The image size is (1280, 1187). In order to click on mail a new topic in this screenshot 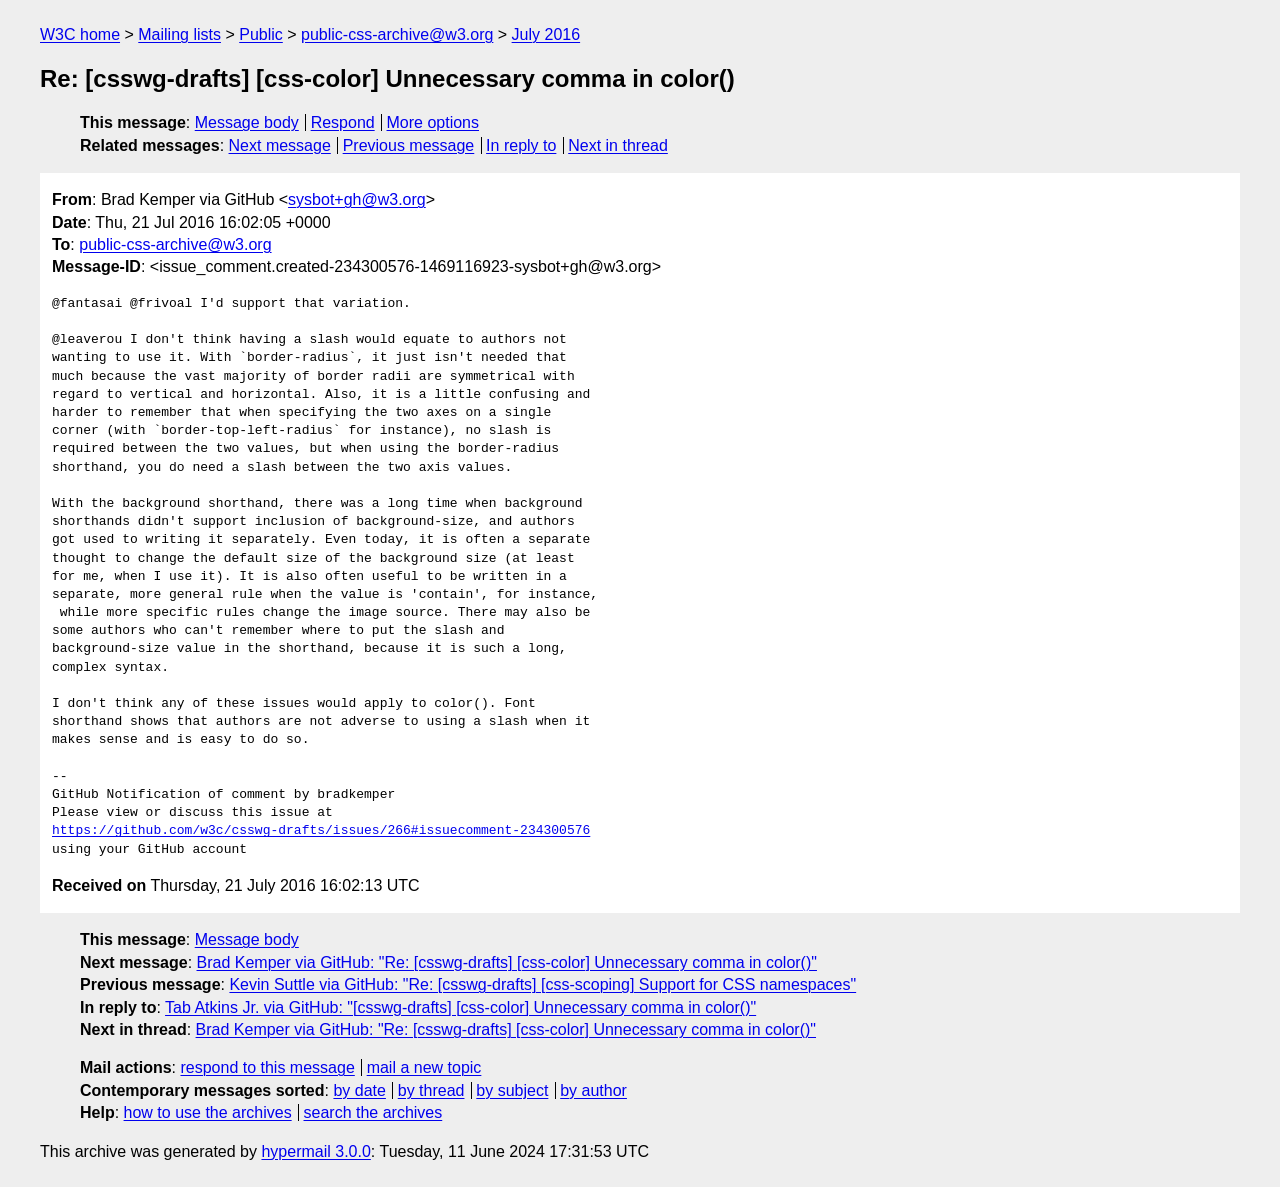, I will do `click(424, 1067)`.